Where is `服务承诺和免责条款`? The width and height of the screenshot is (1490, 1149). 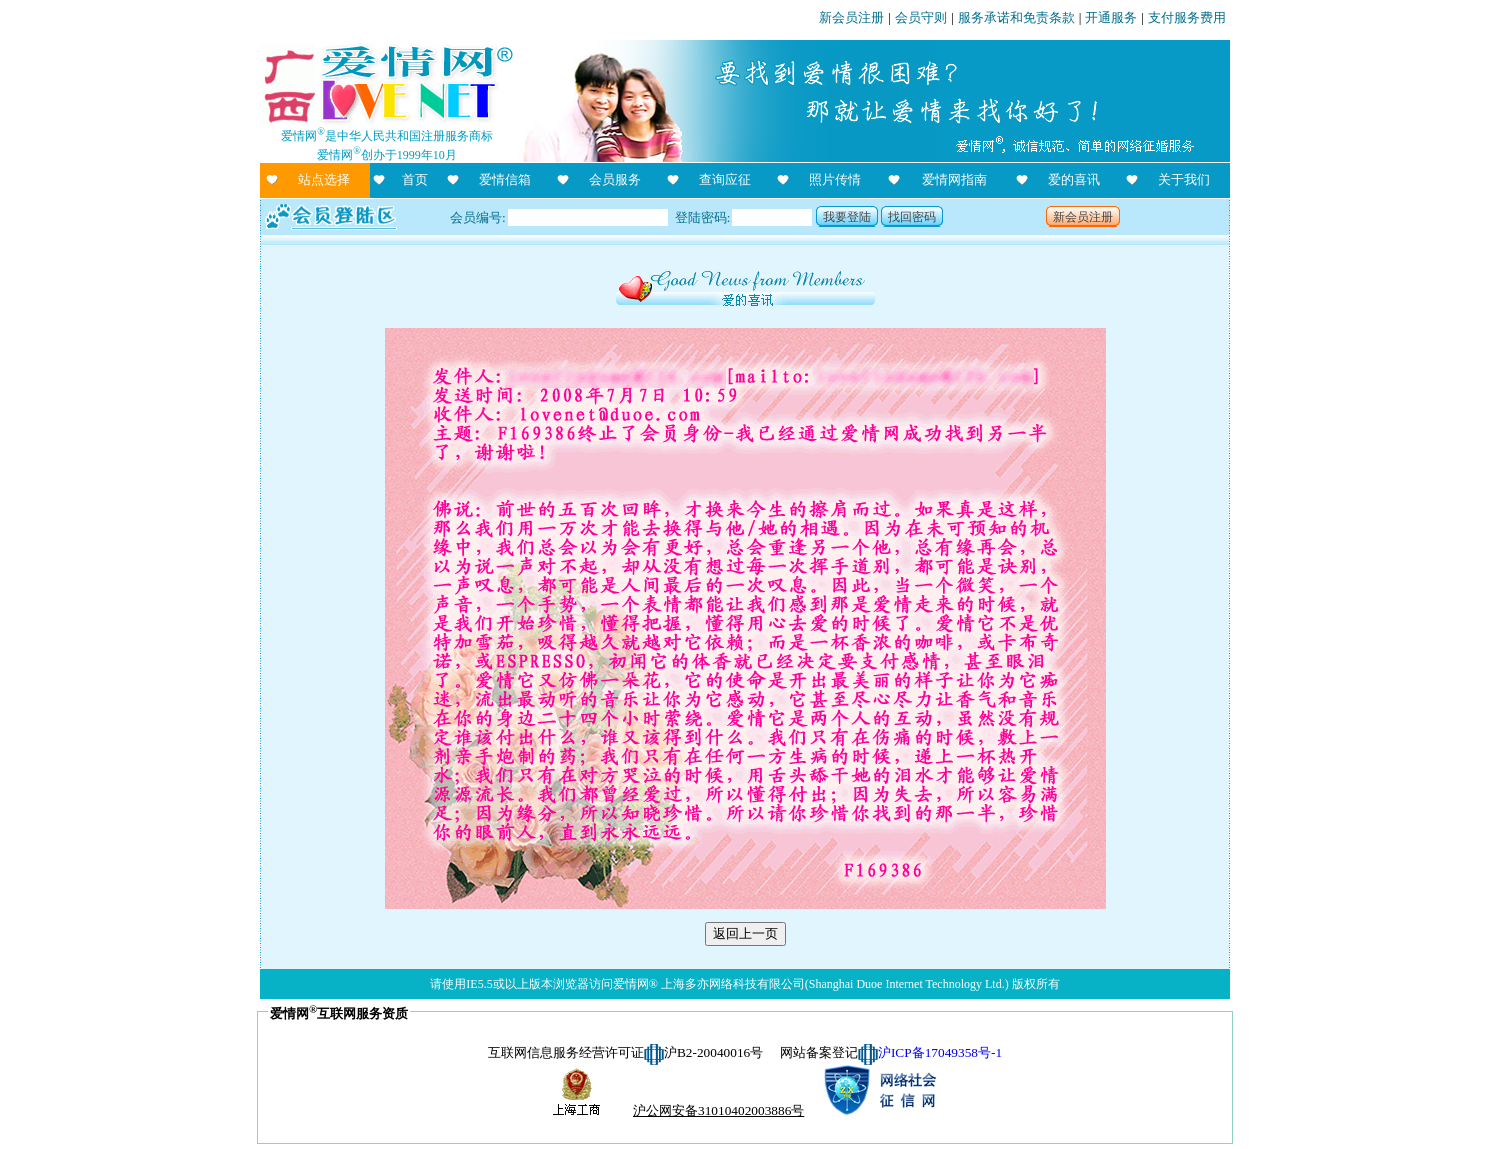 服务承诺和免责条款 is located at coordinates (1016, 17).